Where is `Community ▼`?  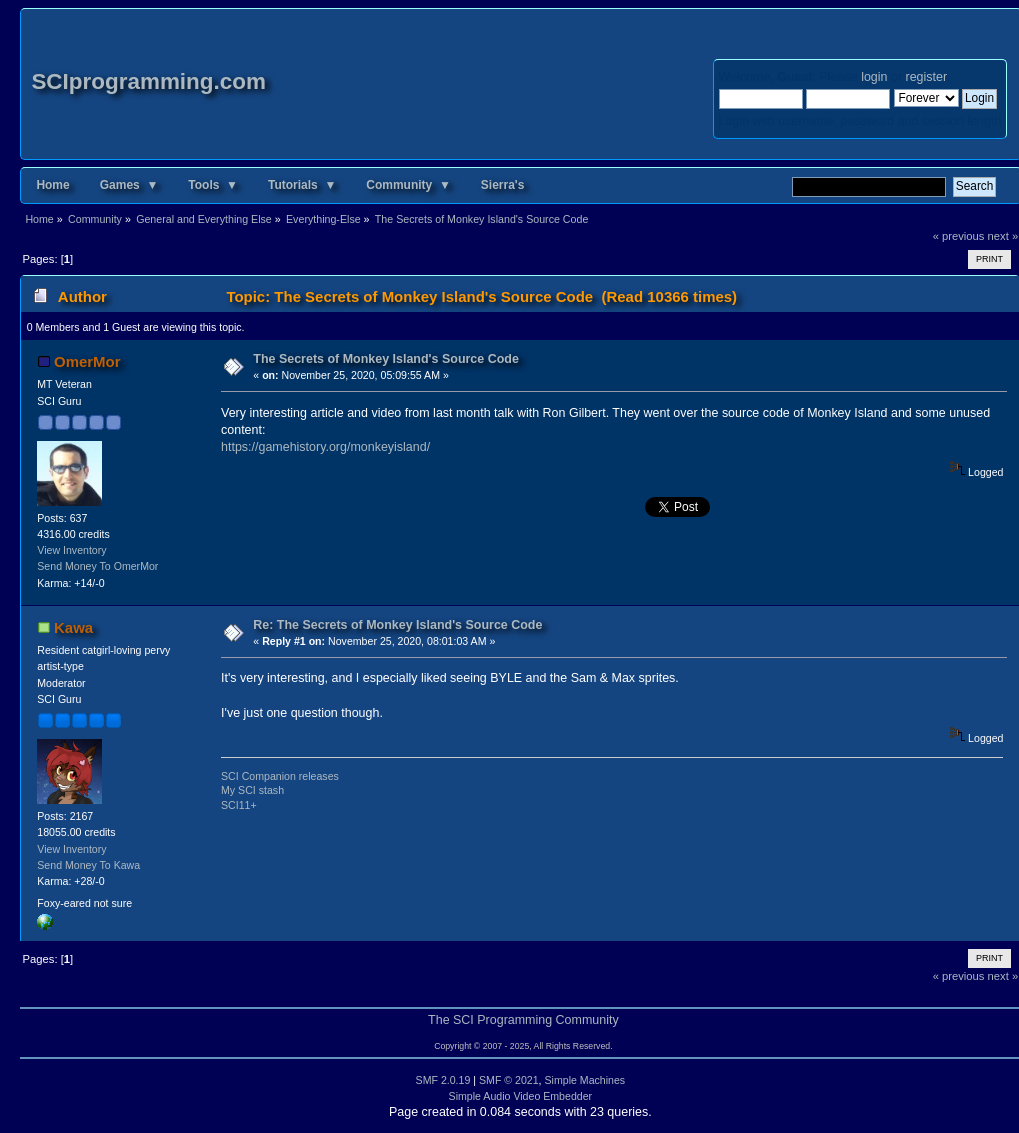 Community ▼ is located at coordinates (408, 185).